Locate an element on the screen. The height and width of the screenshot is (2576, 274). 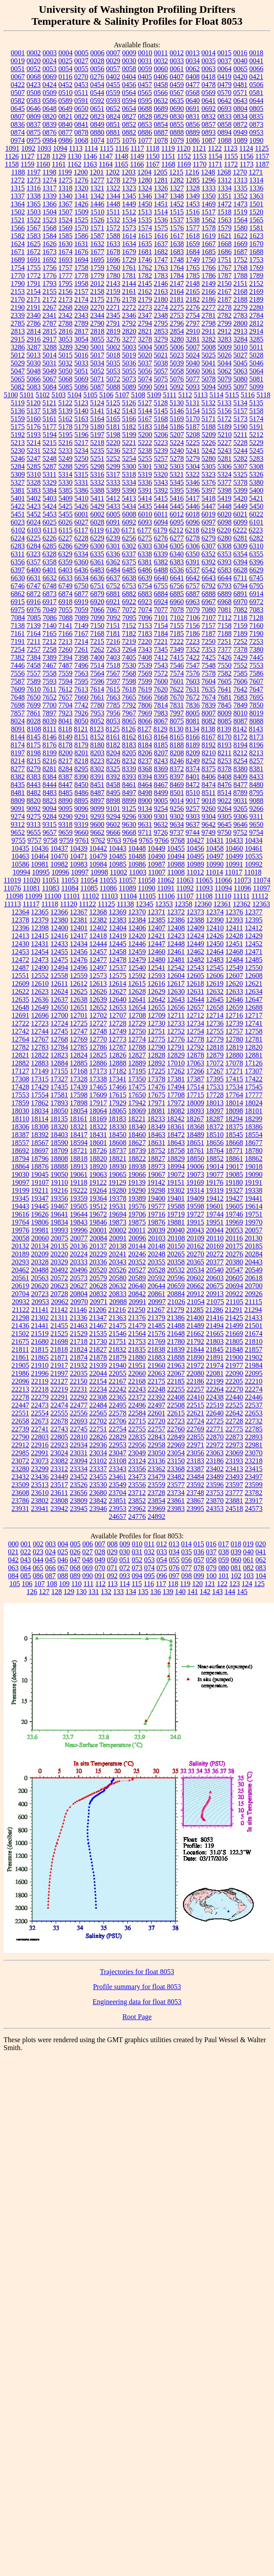
0830 is located at coordinates (177, 116).